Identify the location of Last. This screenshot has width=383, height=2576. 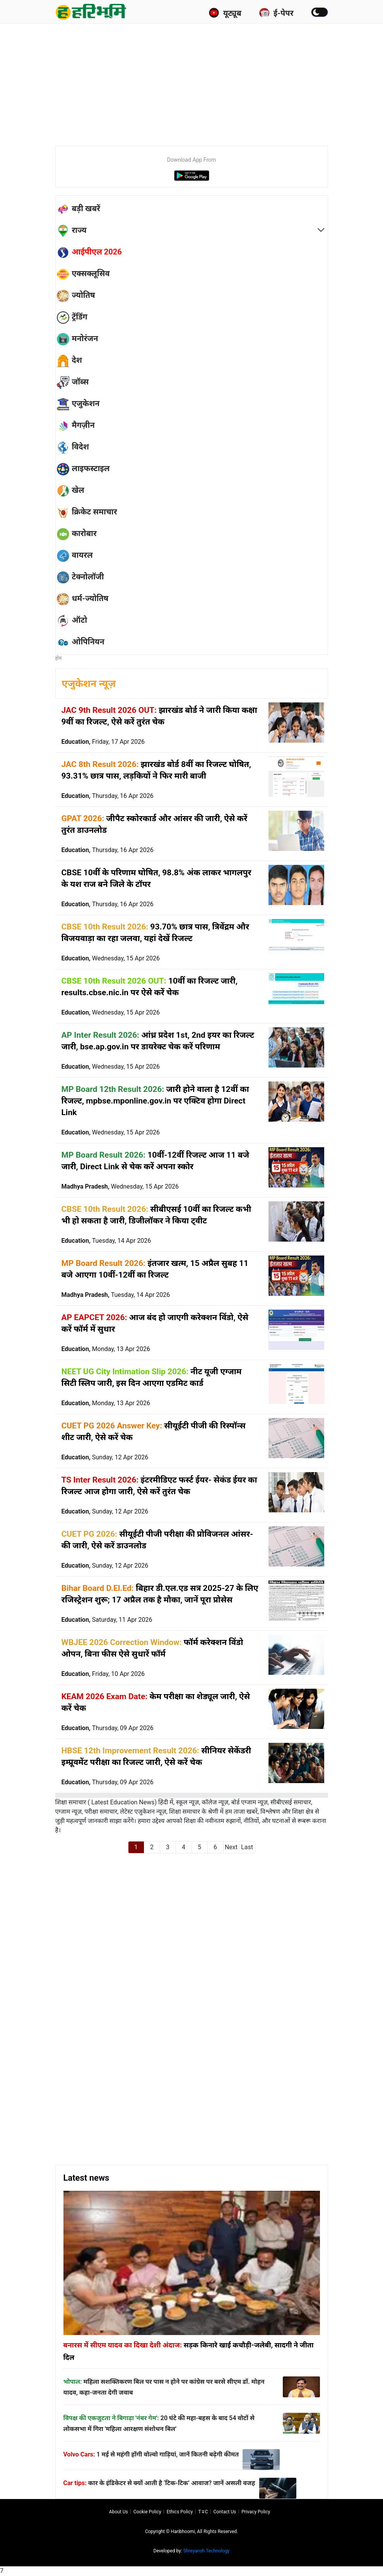
(247, 1847).